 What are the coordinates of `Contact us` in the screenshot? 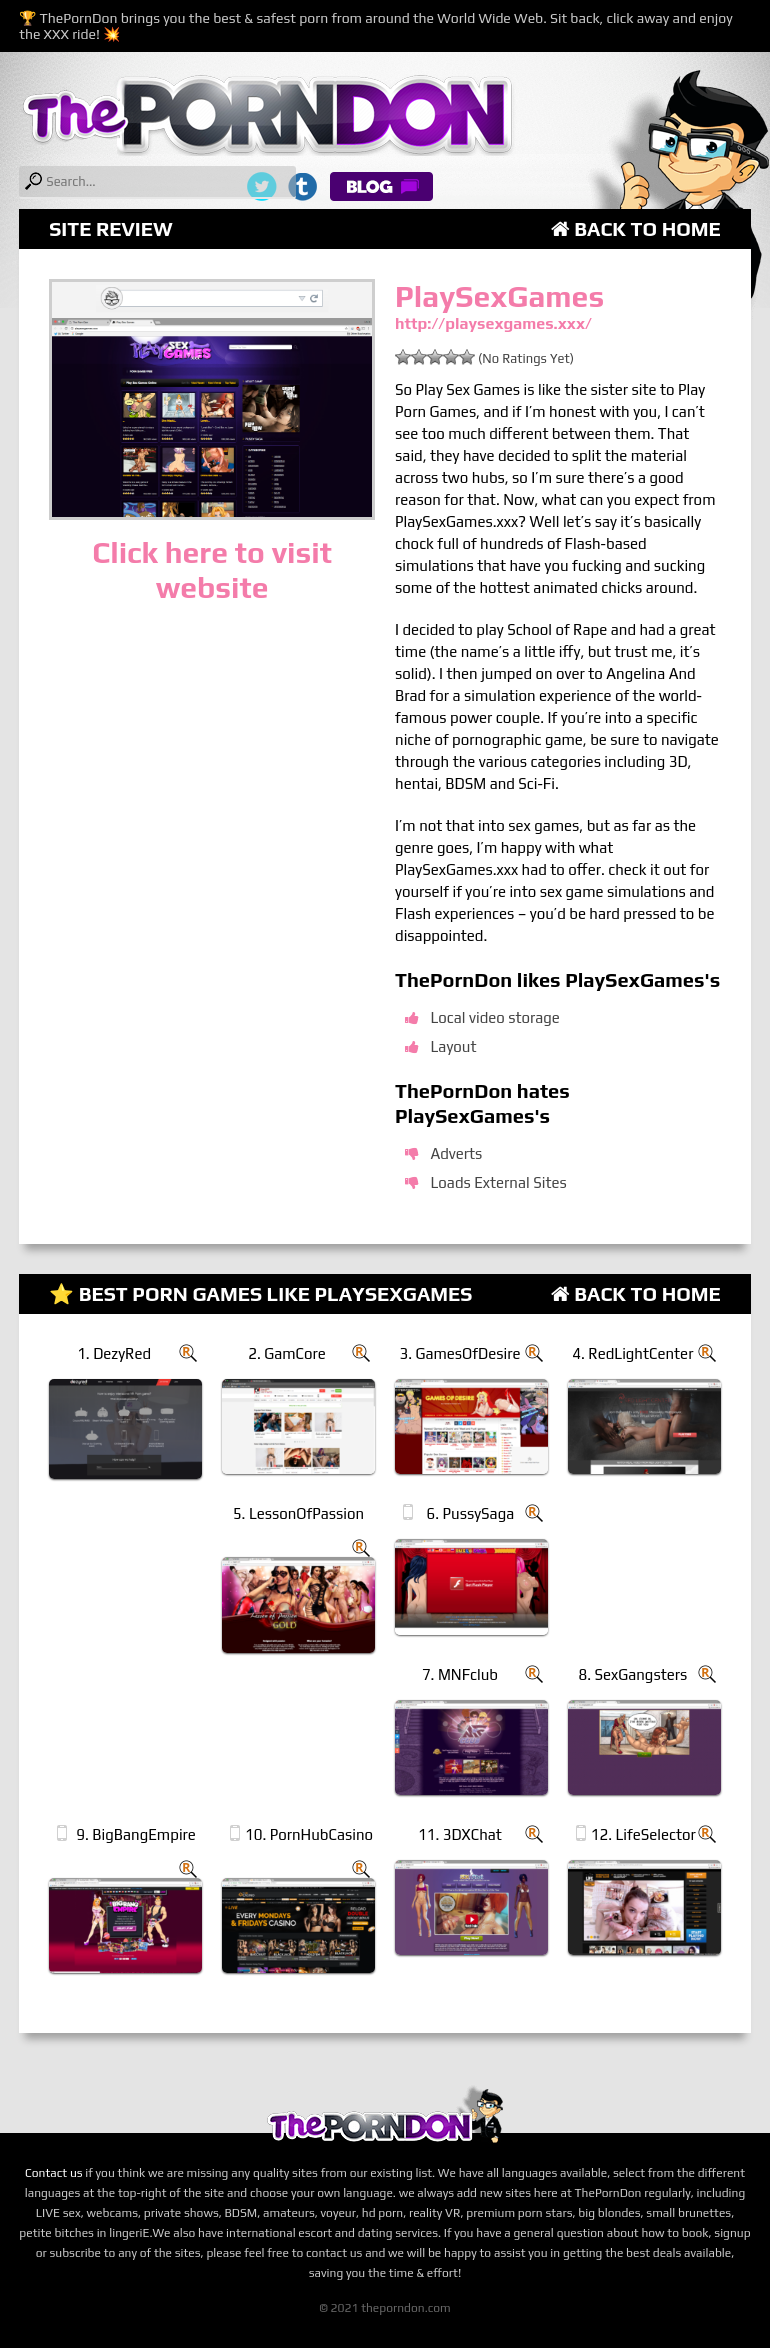 It's located at (54, 2173).